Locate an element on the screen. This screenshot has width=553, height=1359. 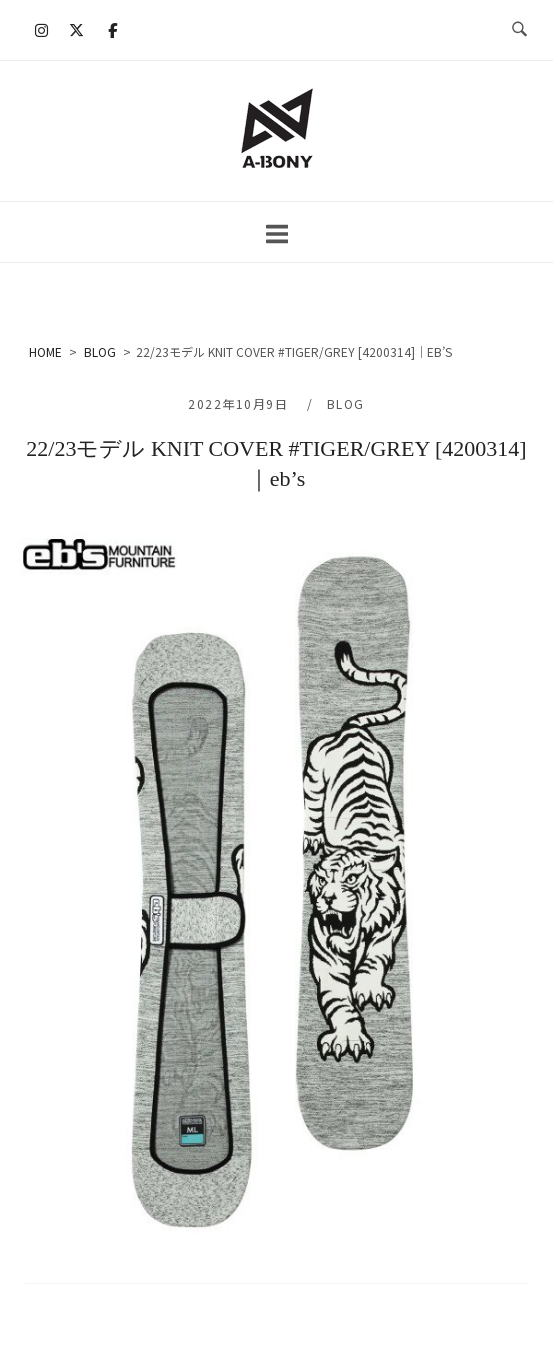
[A-BONY on Instagram] is located at coordinates (42, 30).